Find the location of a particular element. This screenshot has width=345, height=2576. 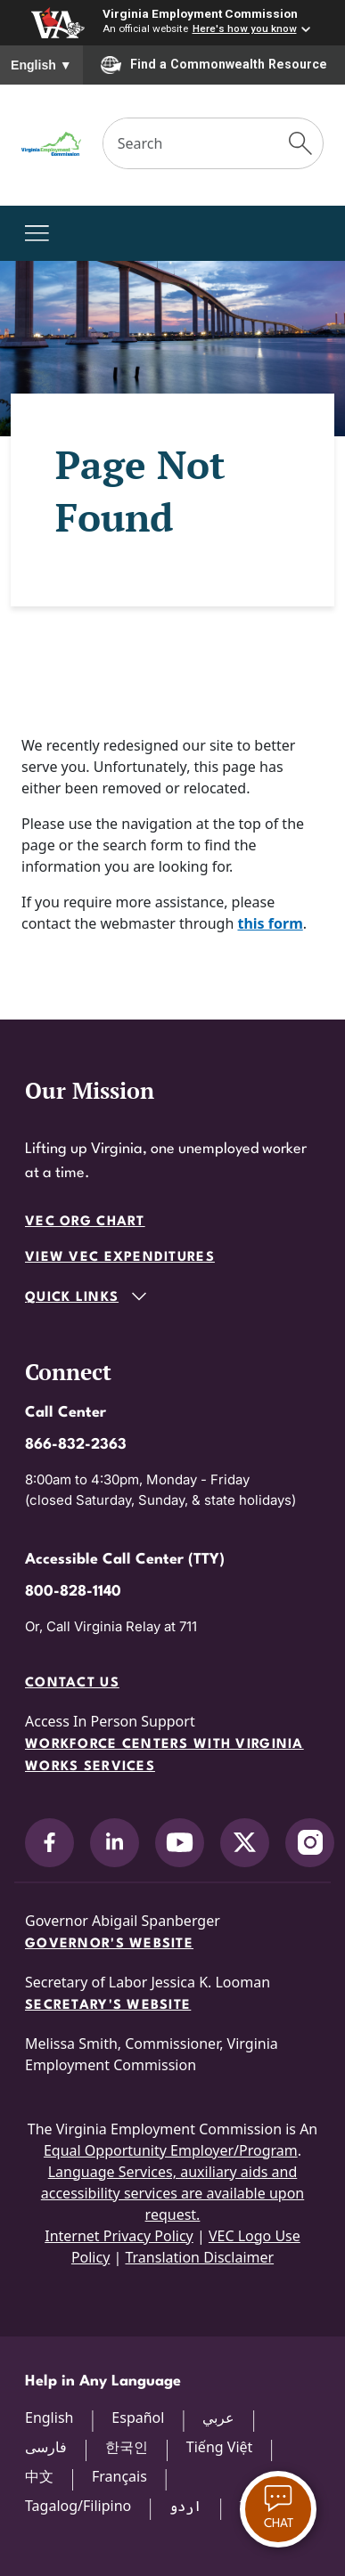

Français is located at coordinates (119, 2476).